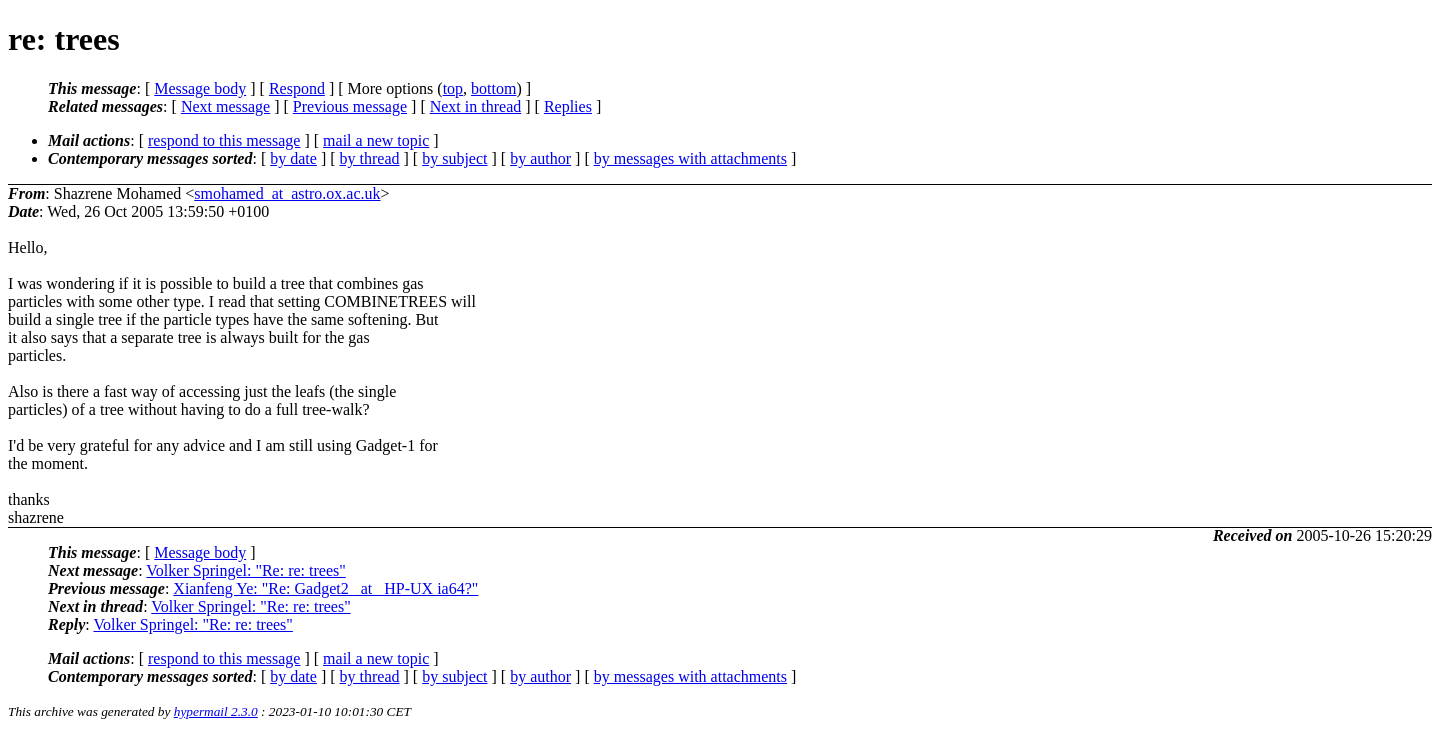  What do you see at coordinates (540, 158) in the screenshot?
I see `by author` at bounding box center [540, 158].